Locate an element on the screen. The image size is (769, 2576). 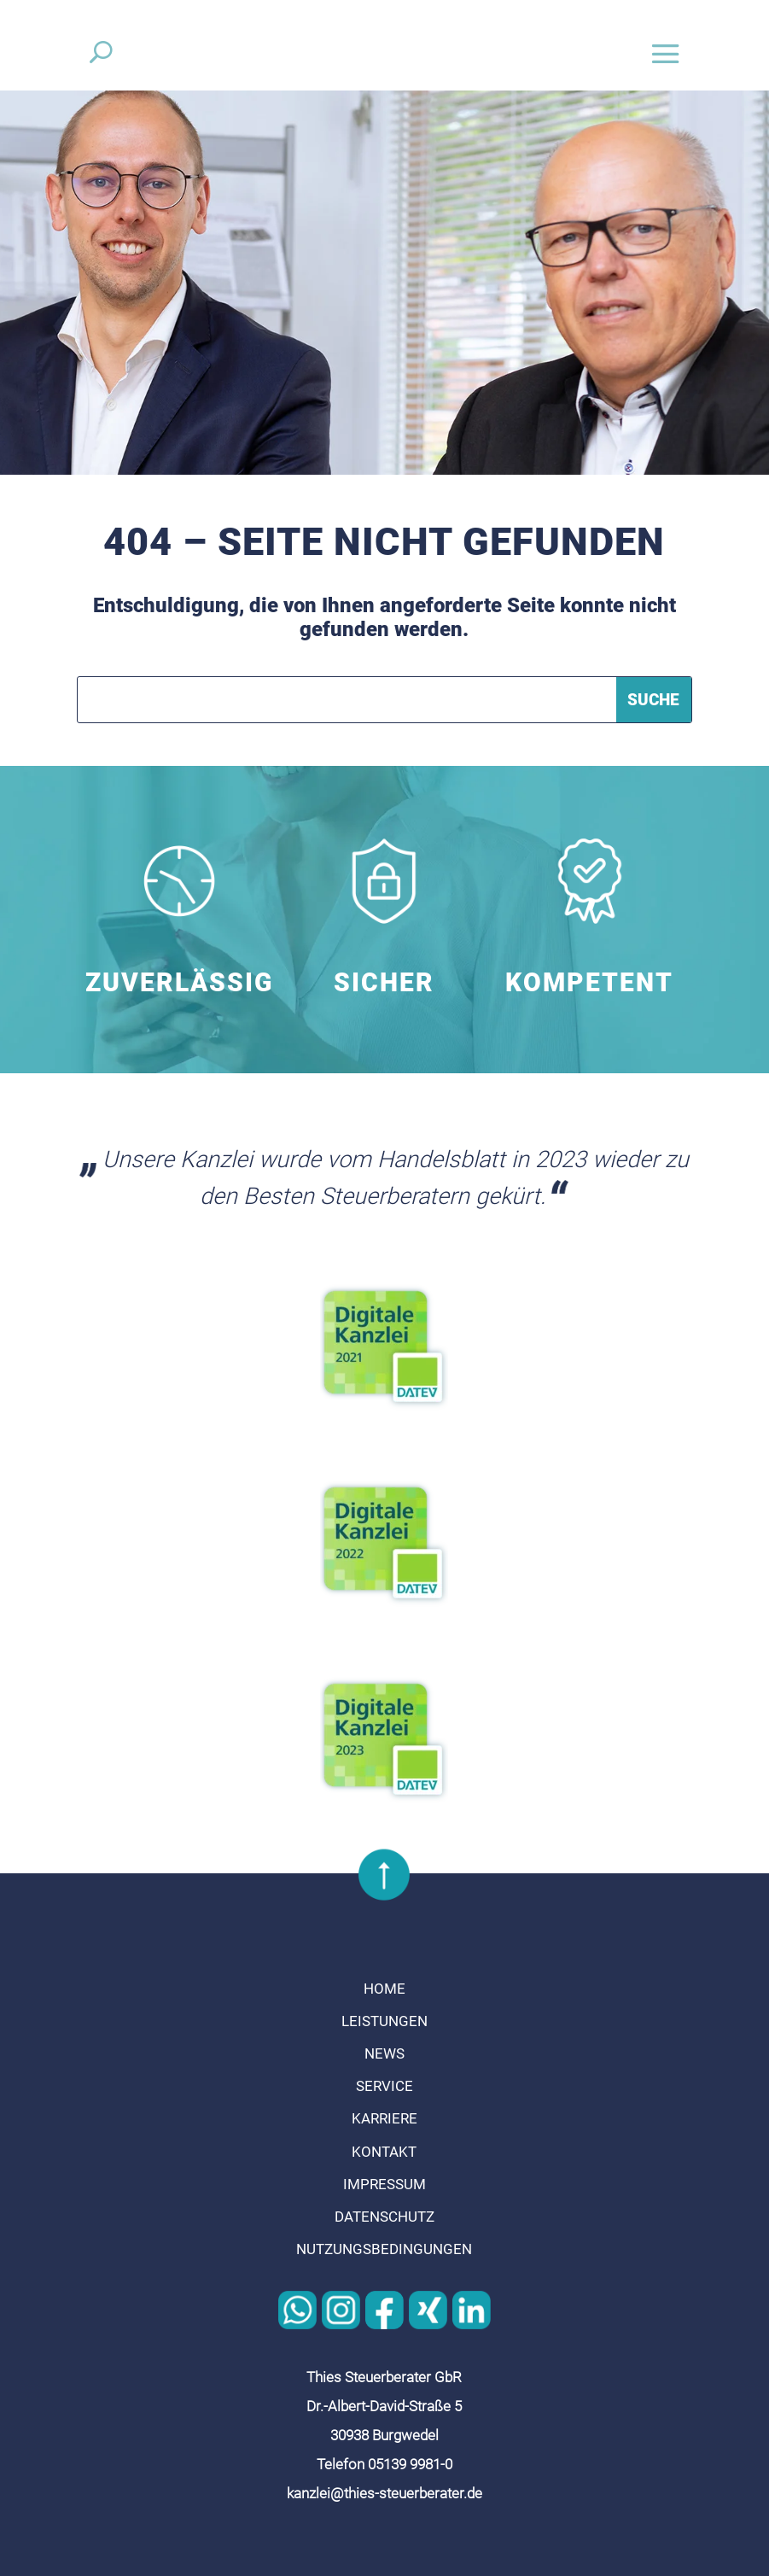
Home is located at coordinates (384, 1988).